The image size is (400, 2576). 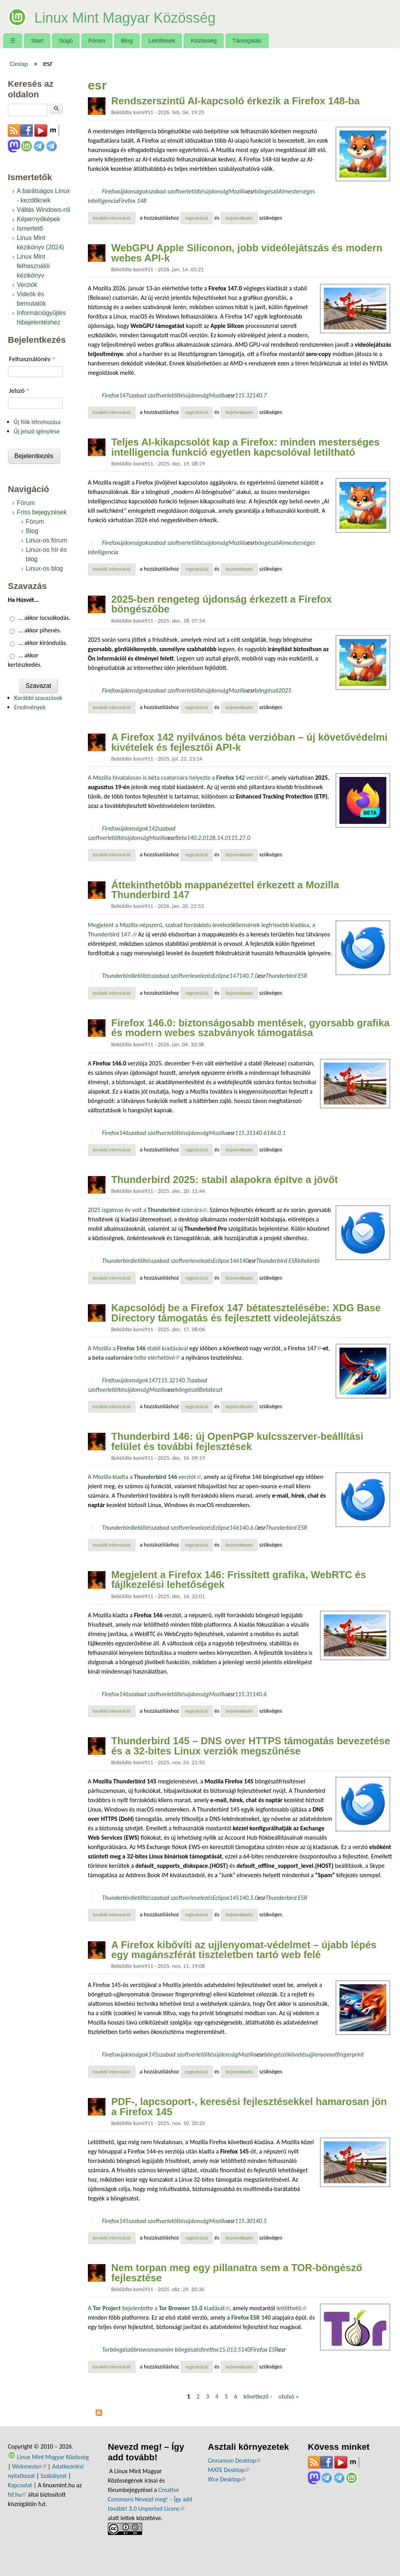 I want to click on 2025 izgalmas év volt a számára, so click(x=147, y=1210).